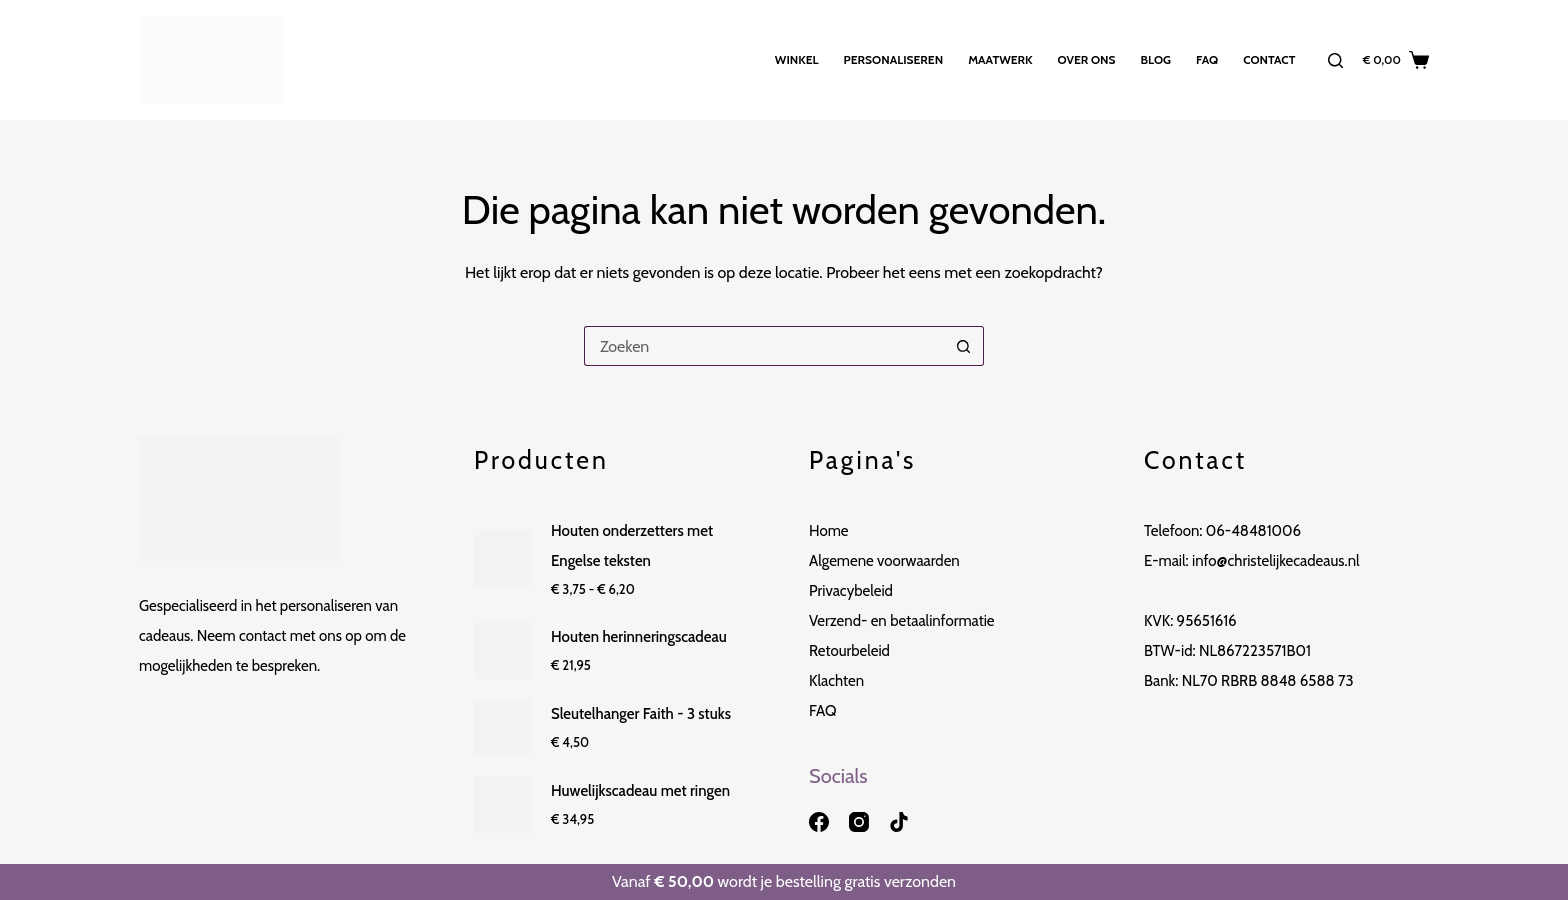  I want to click on [Instagram], so click(859, 822).